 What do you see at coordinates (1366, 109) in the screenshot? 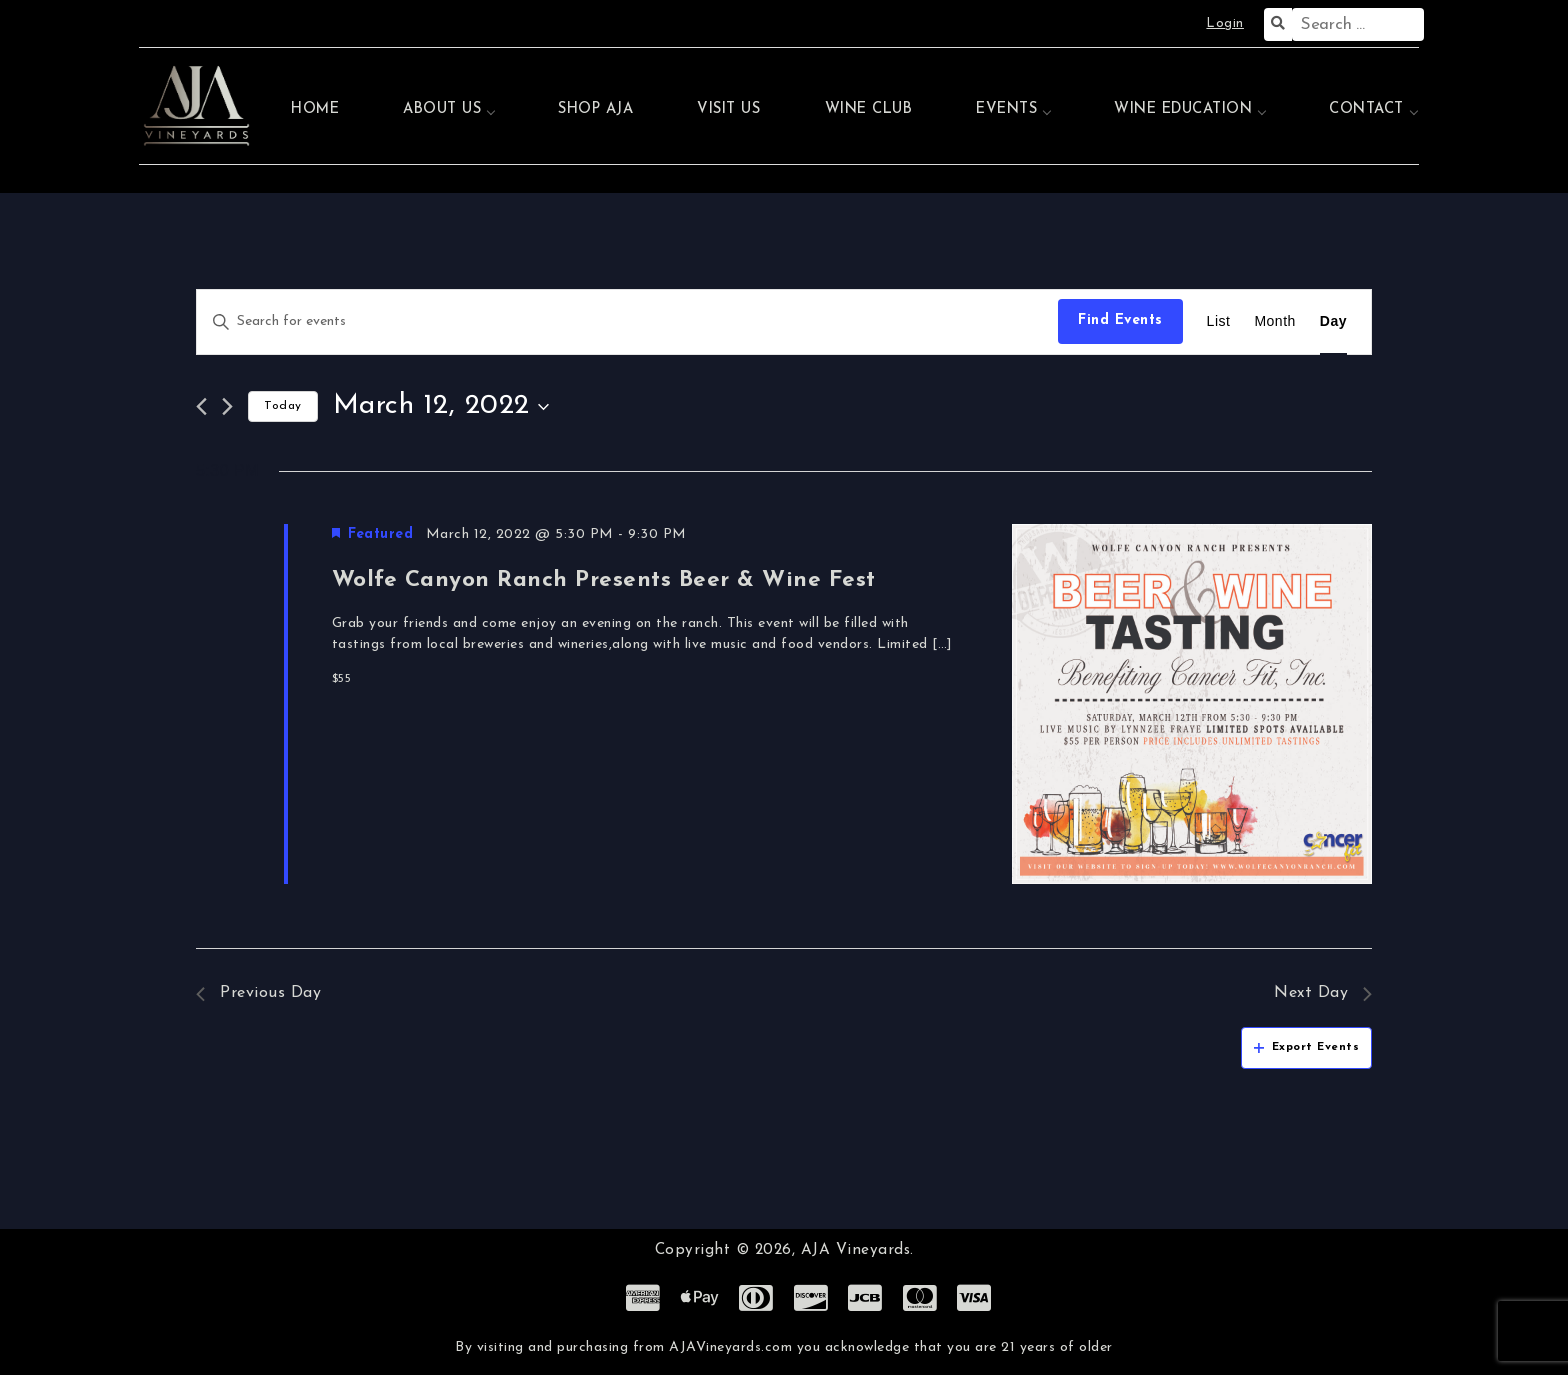
I see `Contact` at bounding box center [1366, 109].